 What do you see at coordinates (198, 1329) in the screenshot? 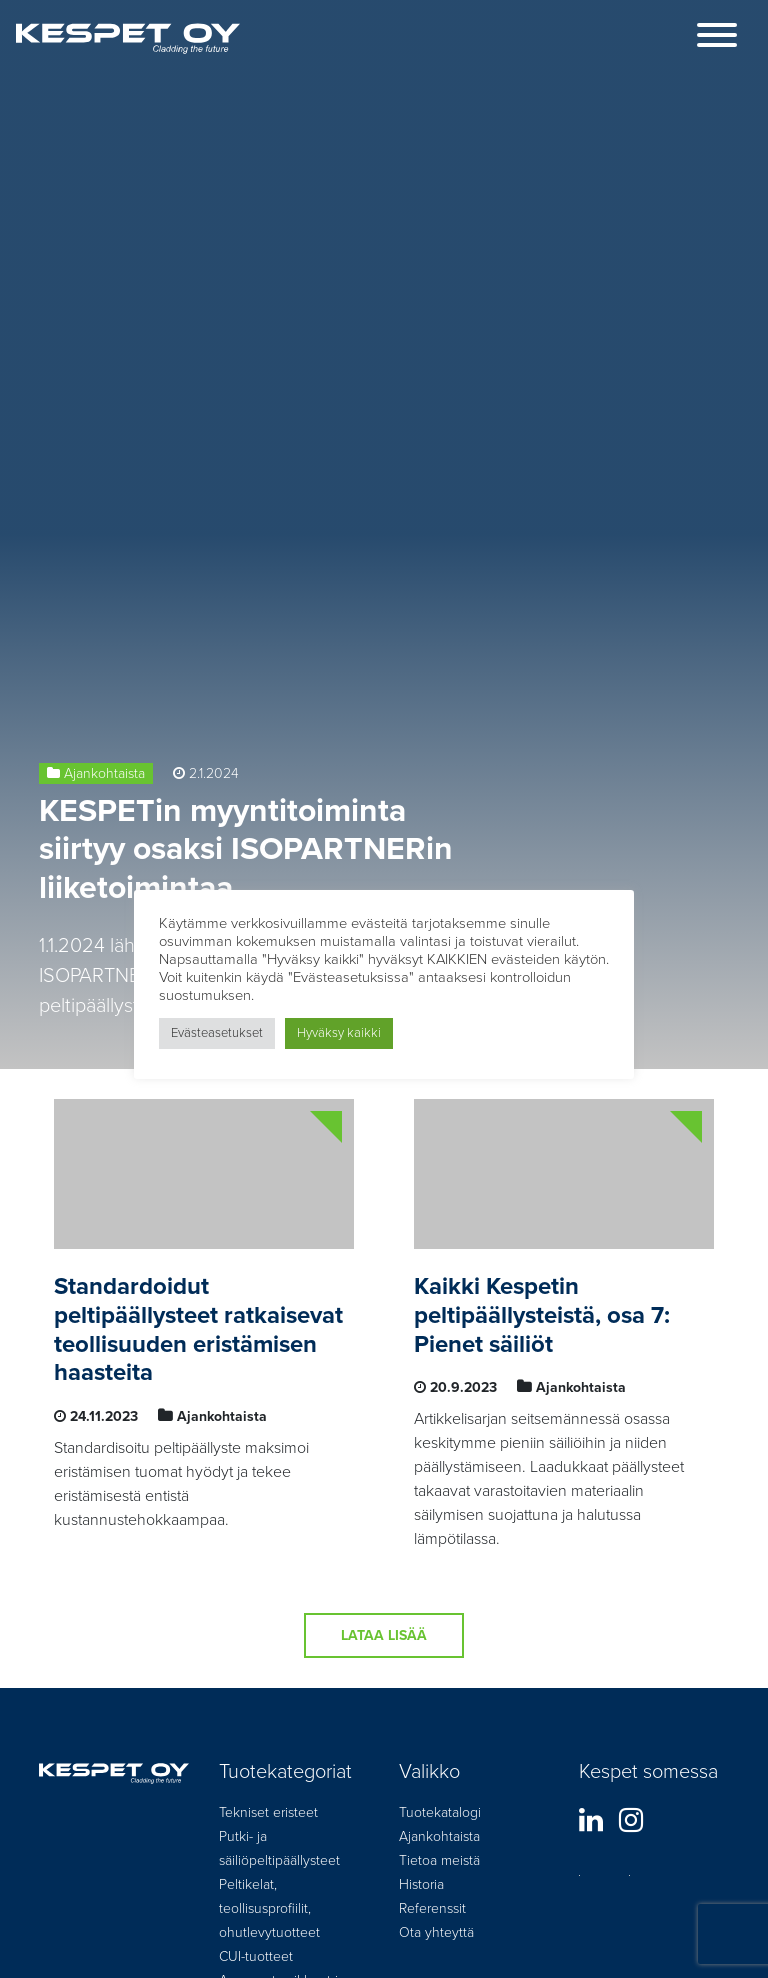
I see `Standardoidut peltipäällysteet ratkaisevat teollisuuden eristämisen haasteita` at bounding box center [198, 1329].